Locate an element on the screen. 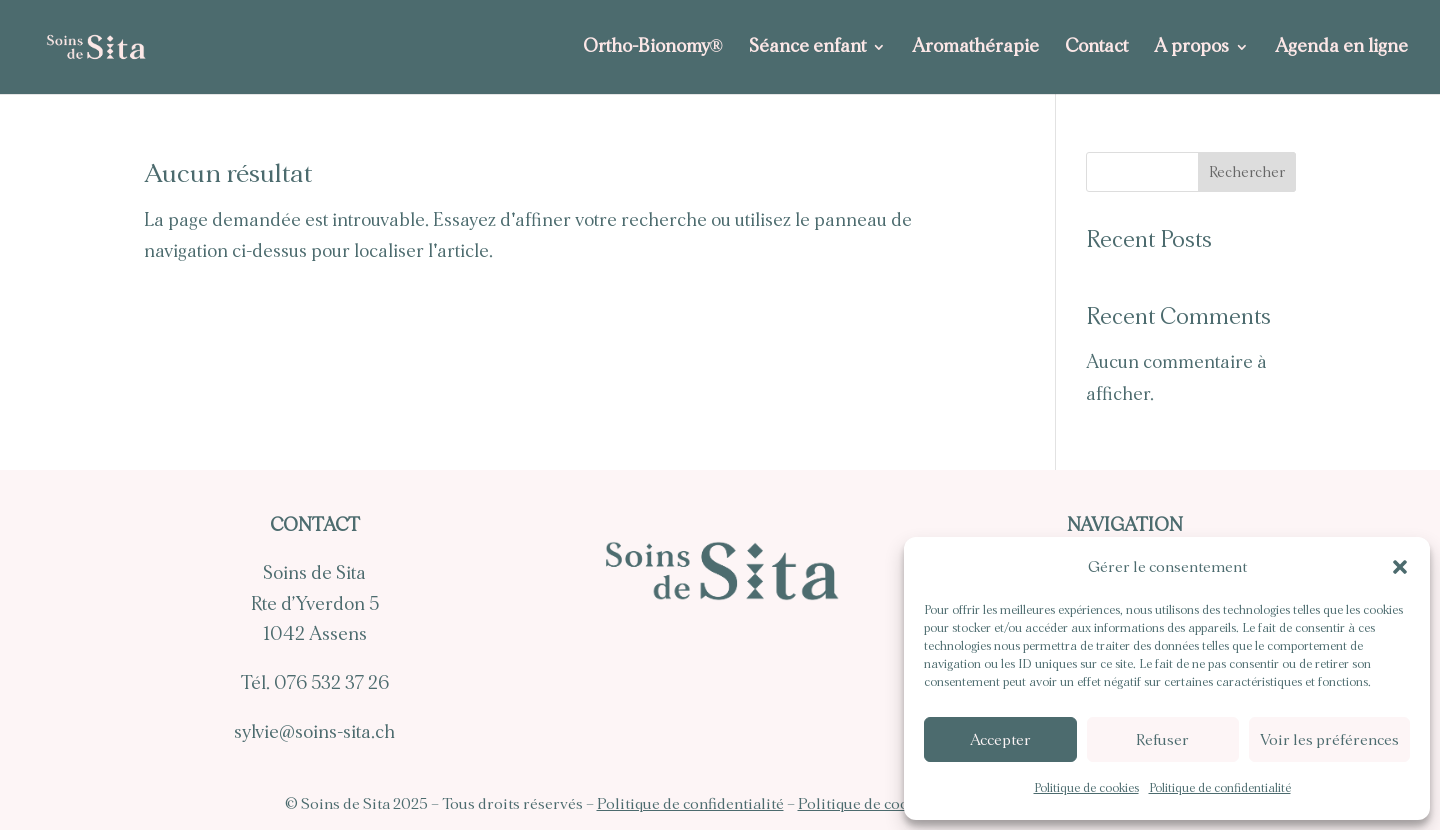 The image size is (1440, 830). Aromathérapie is located at coordinates (975, 48).